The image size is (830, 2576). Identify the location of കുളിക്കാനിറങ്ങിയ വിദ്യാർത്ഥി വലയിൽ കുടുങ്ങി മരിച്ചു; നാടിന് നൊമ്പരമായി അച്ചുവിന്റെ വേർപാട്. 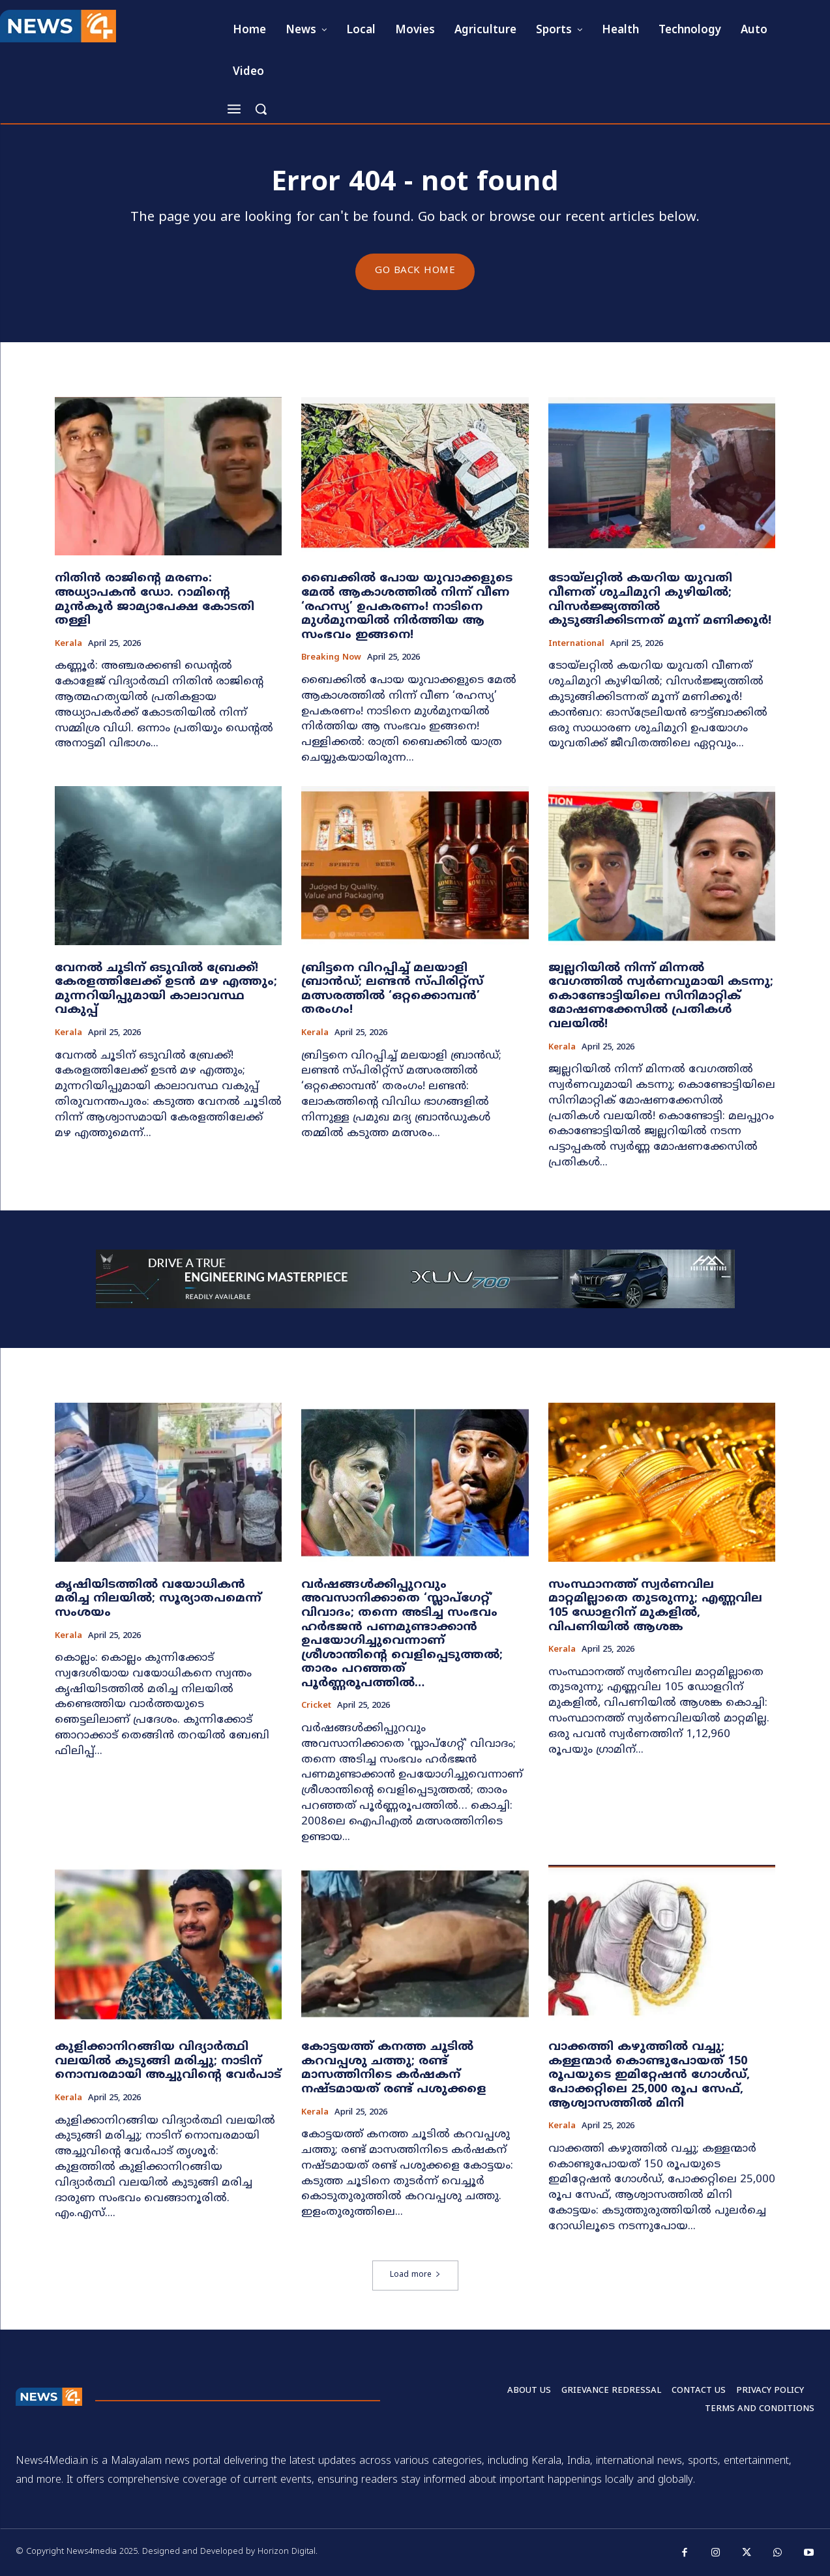
(168, 2061).